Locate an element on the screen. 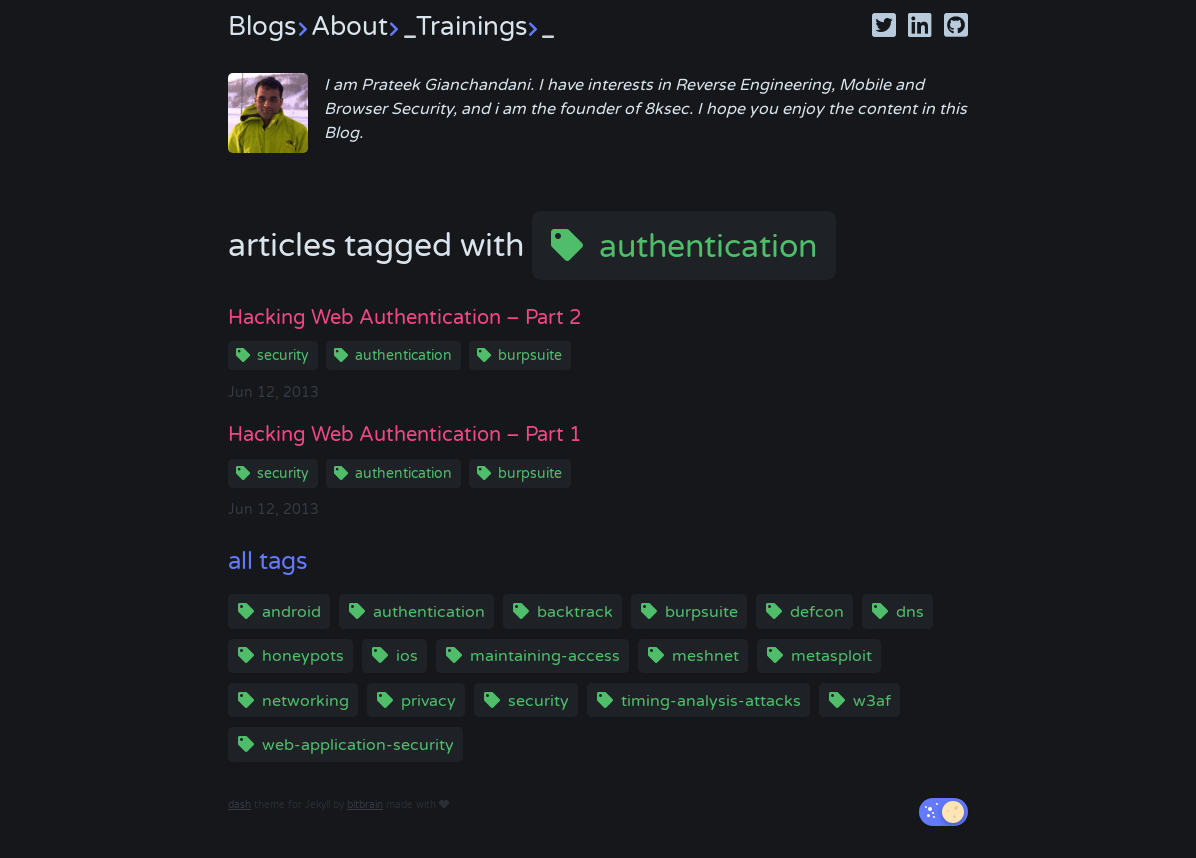 This screenshot has width=1196, height=858. android is located at coordinates (291, 612).